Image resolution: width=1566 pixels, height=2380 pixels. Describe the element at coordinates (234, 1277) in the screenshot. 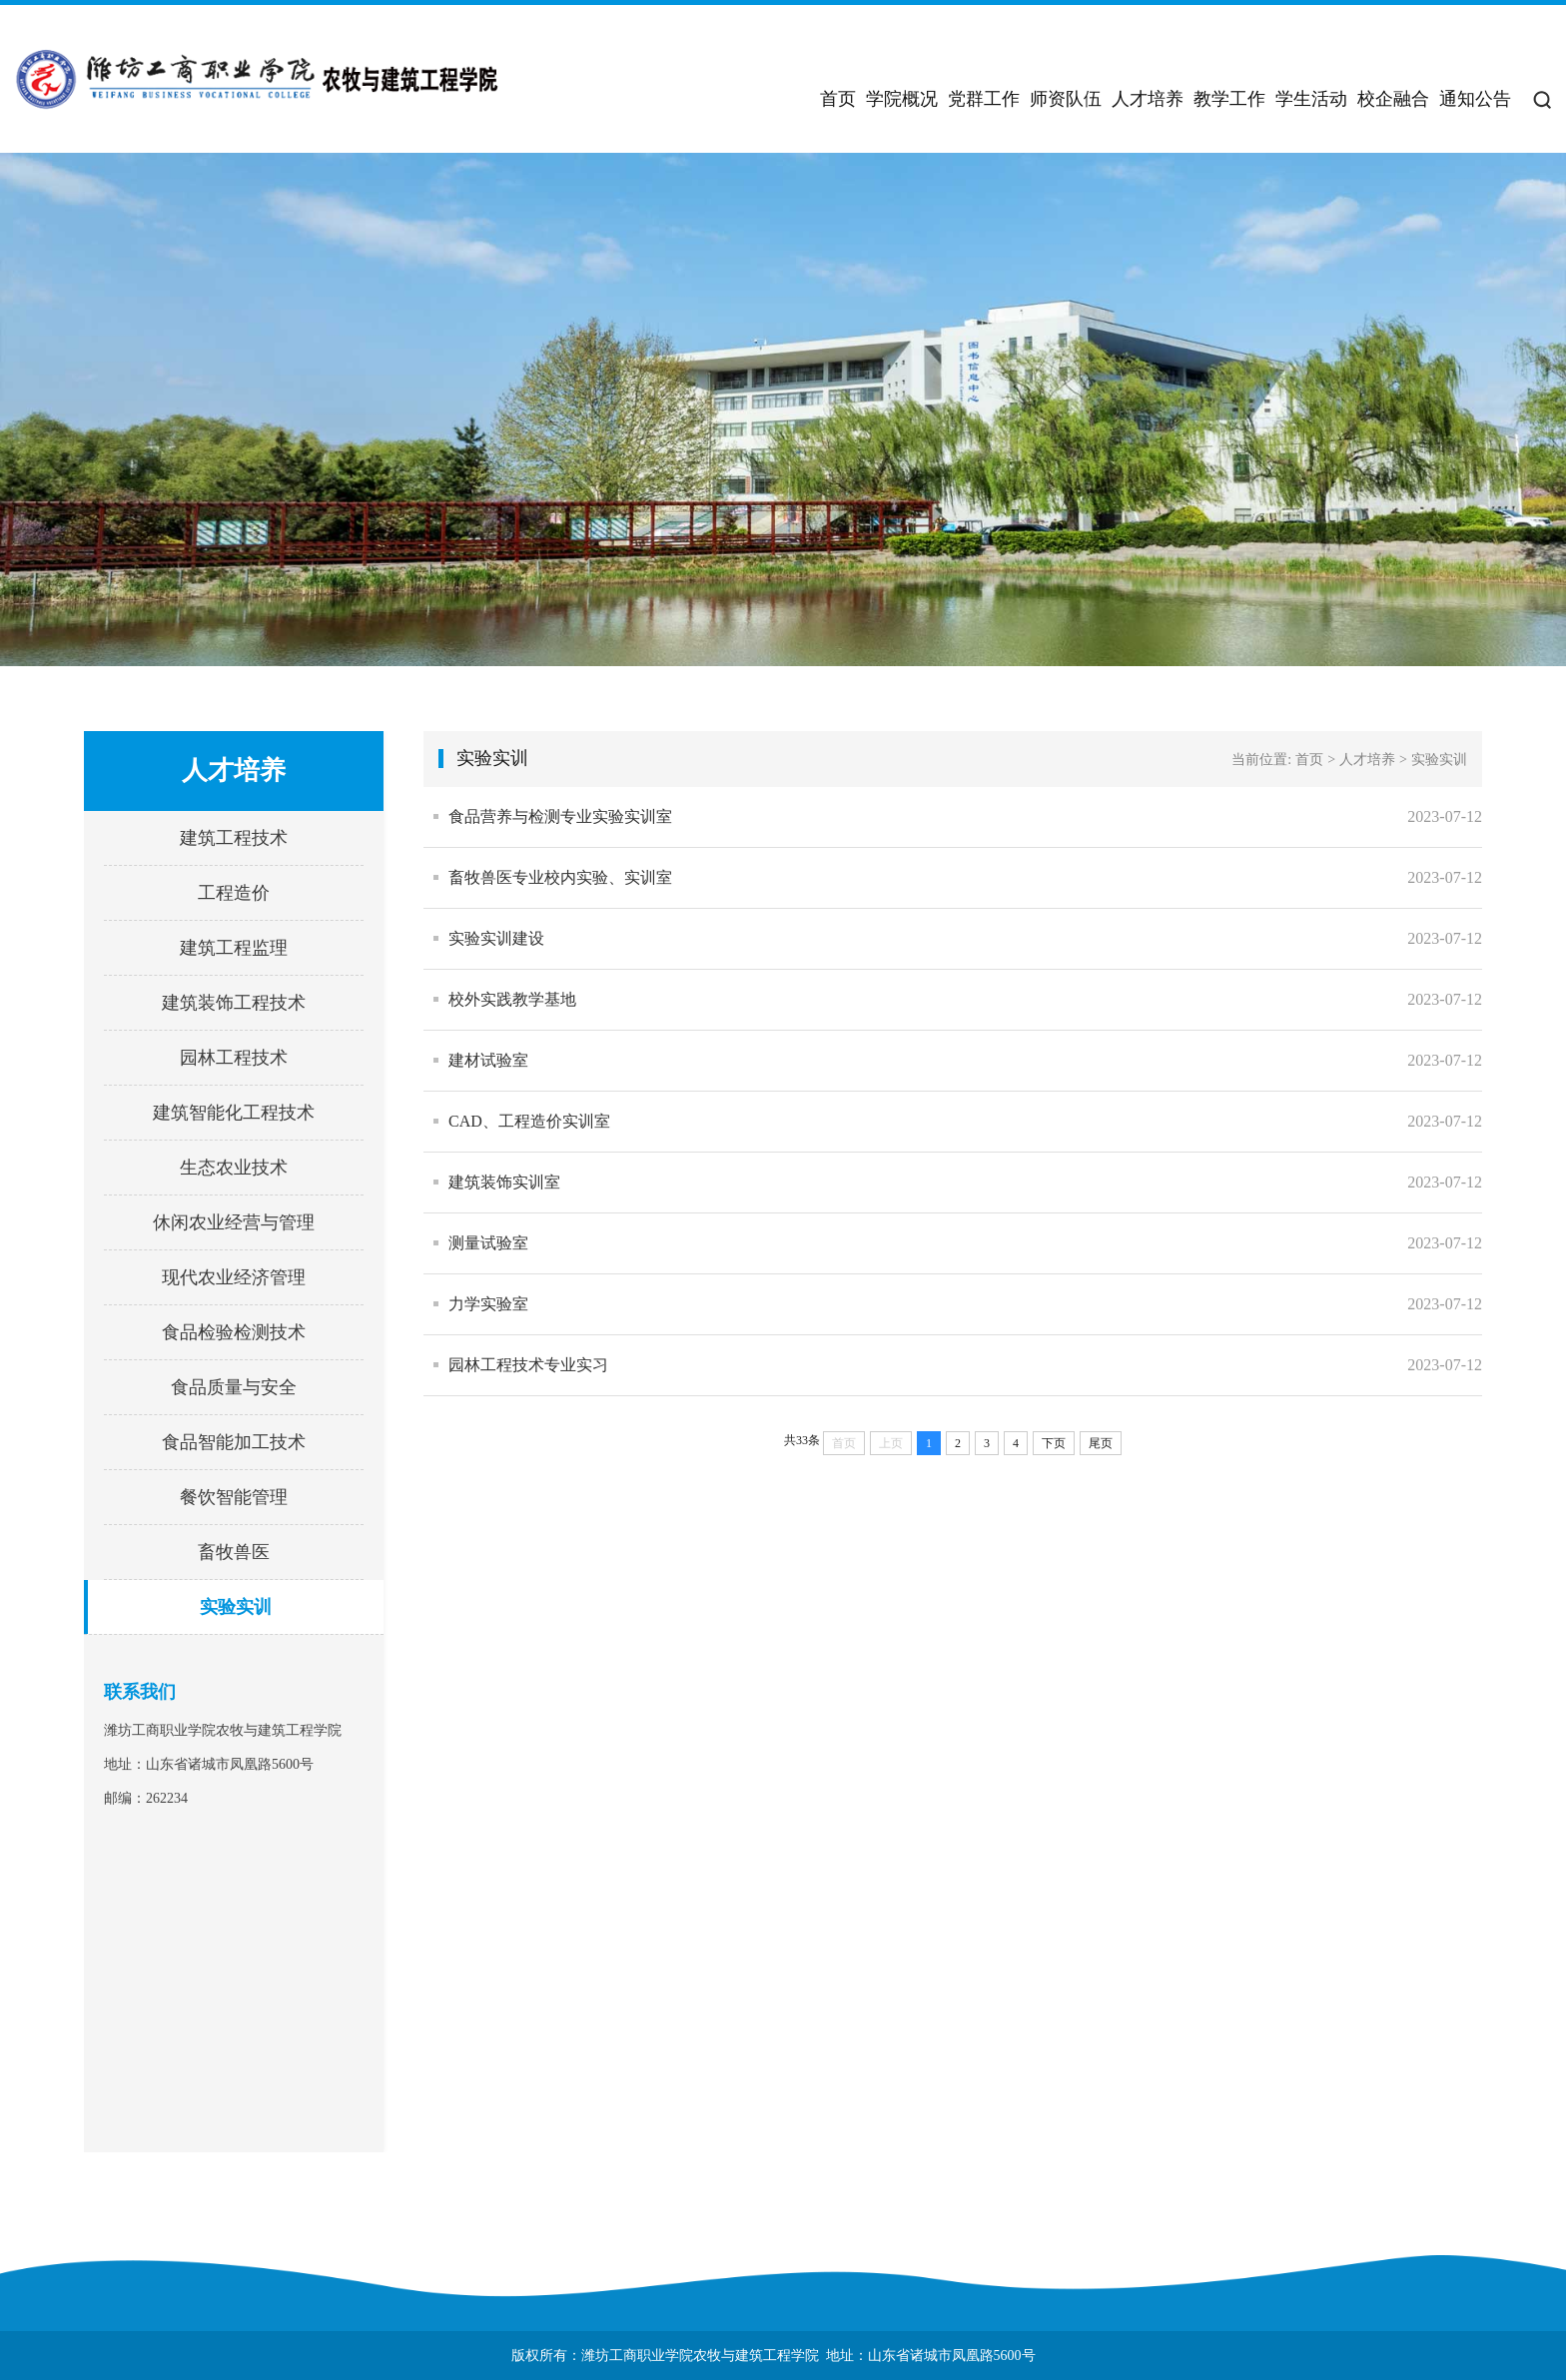

I see `现代农业经济管理` at that location.